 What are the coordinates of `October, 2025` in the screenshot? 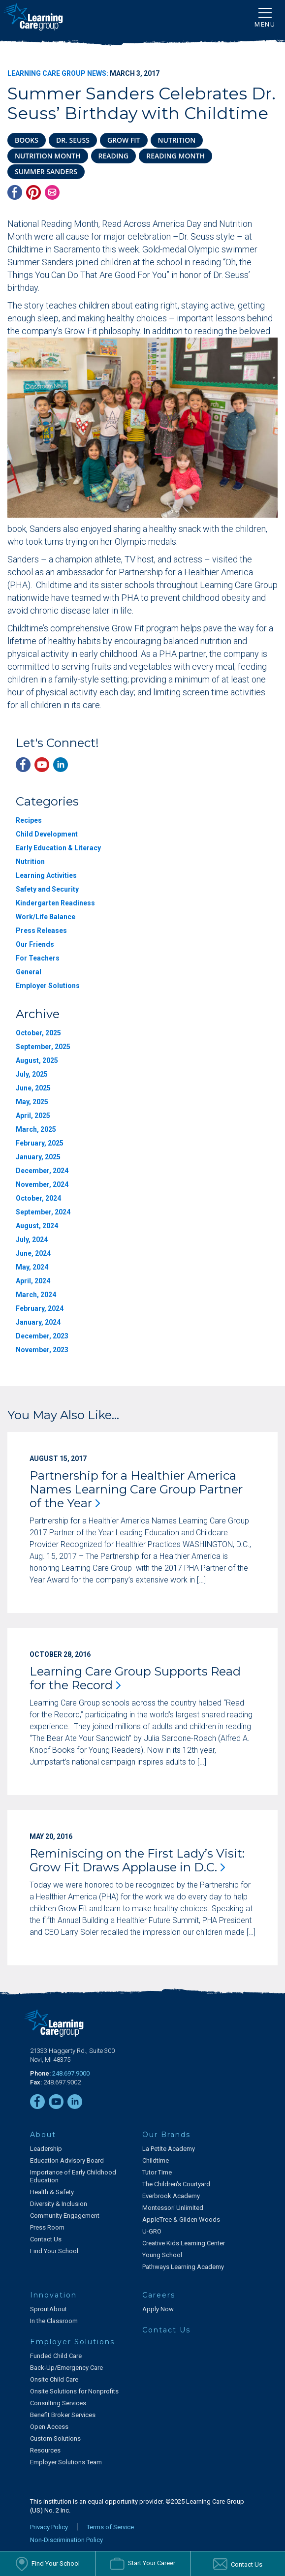 It's located at (38, 1033).